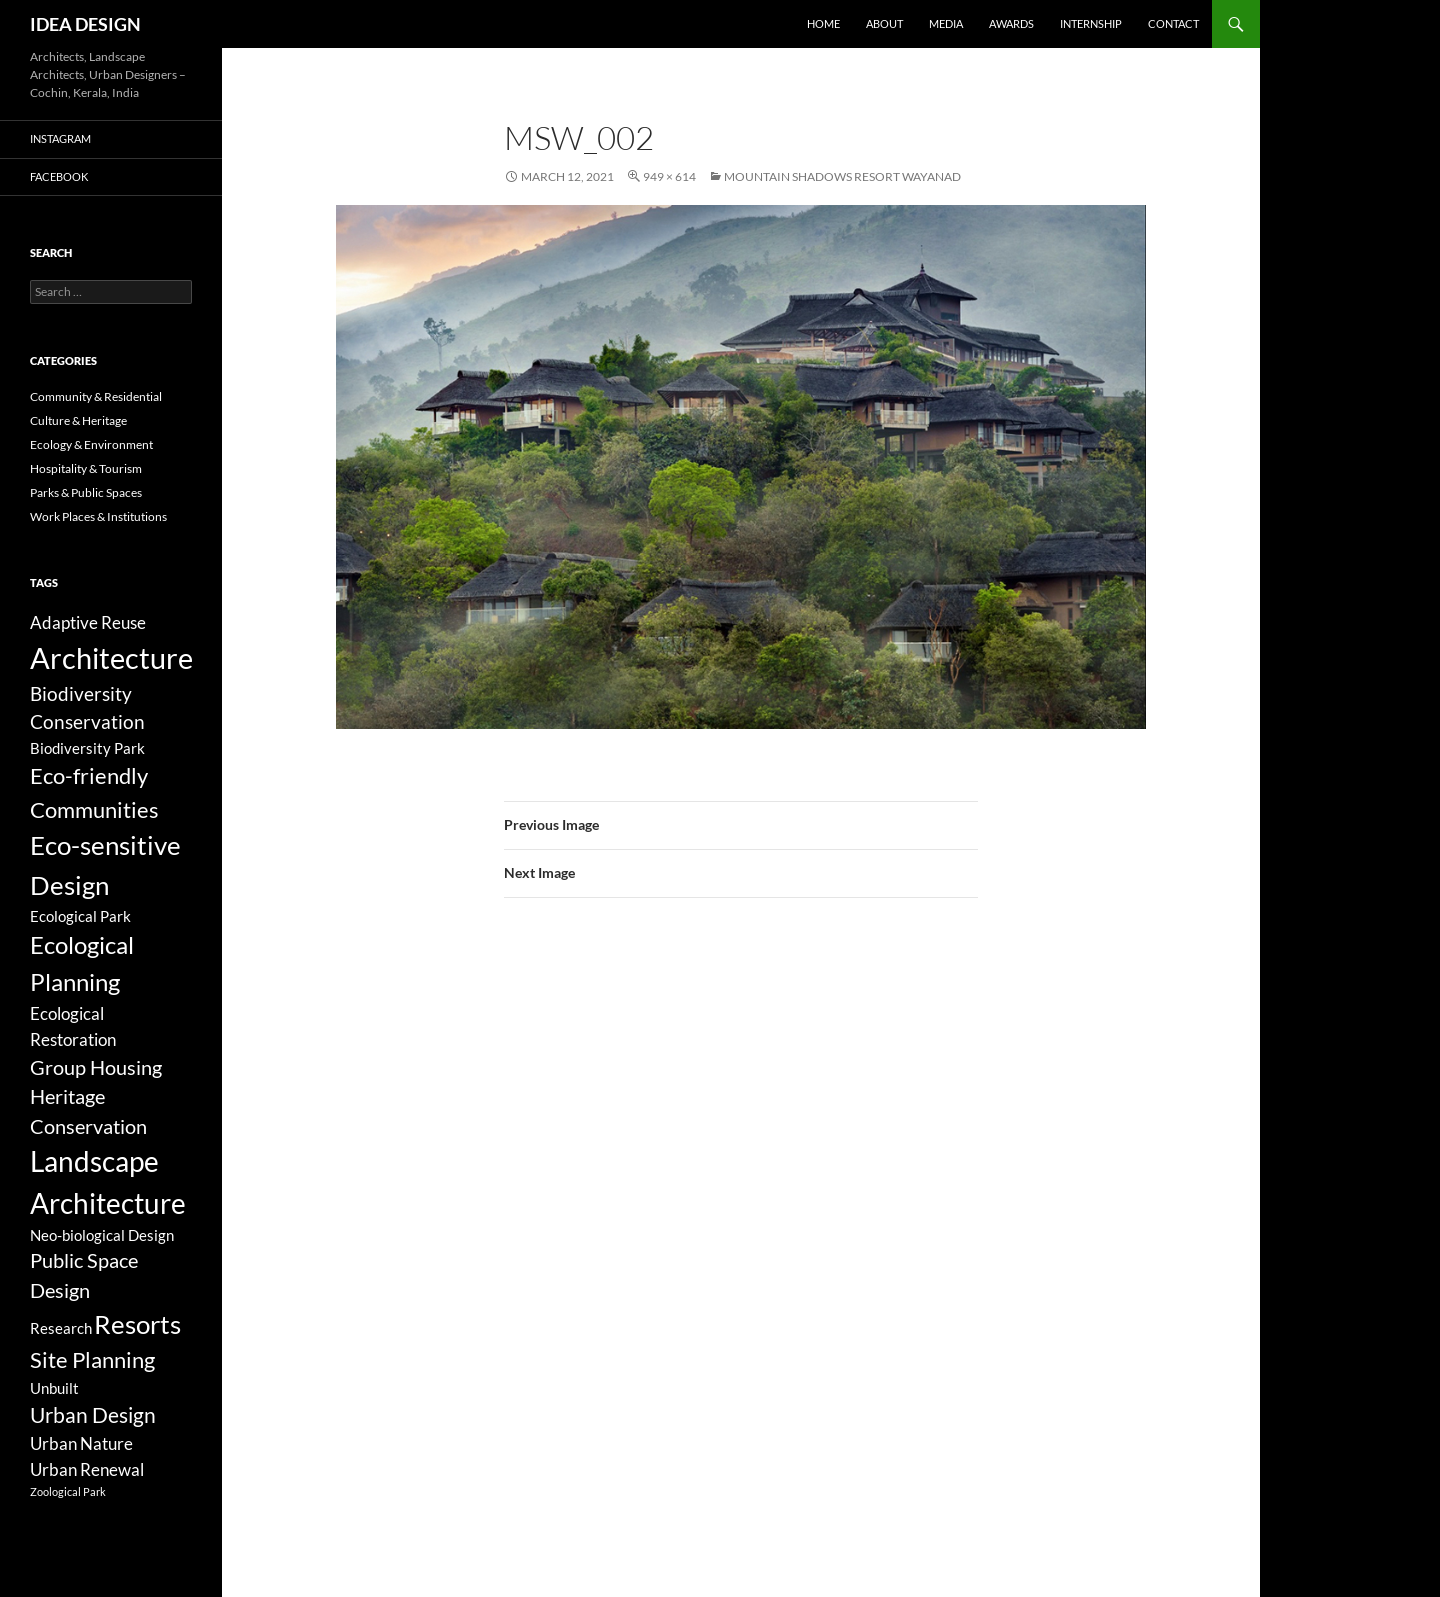  Describe the element at coordinates (884, 23) in the screenshot. I see `About` at that location.